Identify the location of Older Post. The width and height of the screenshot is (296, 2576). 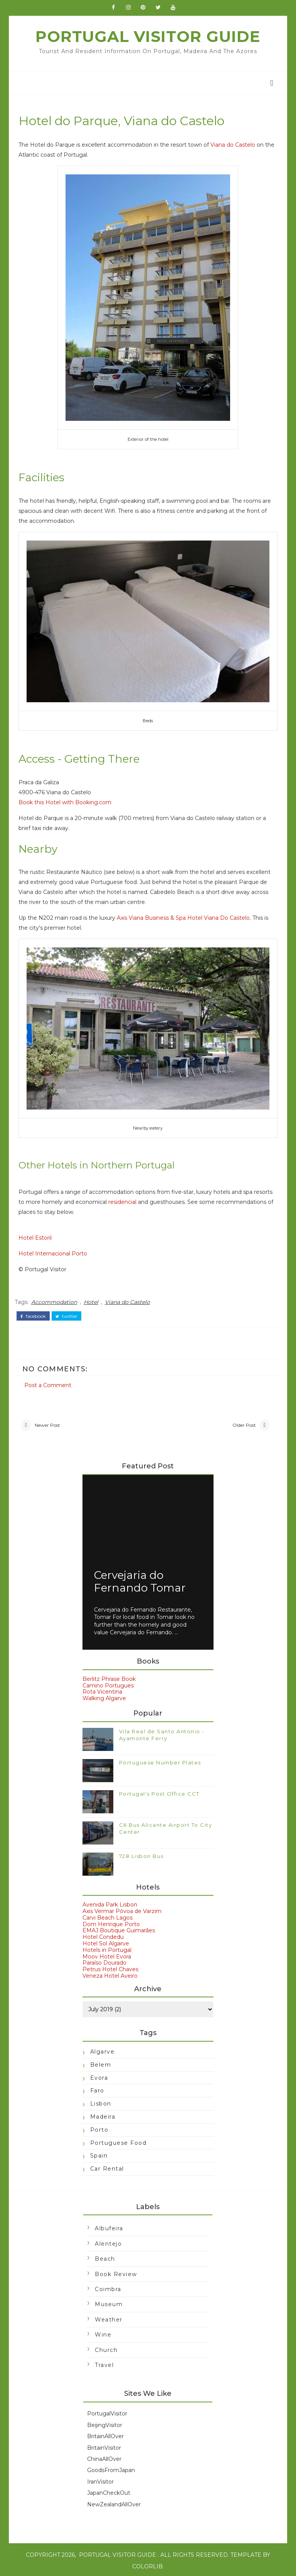
(242, 1422).